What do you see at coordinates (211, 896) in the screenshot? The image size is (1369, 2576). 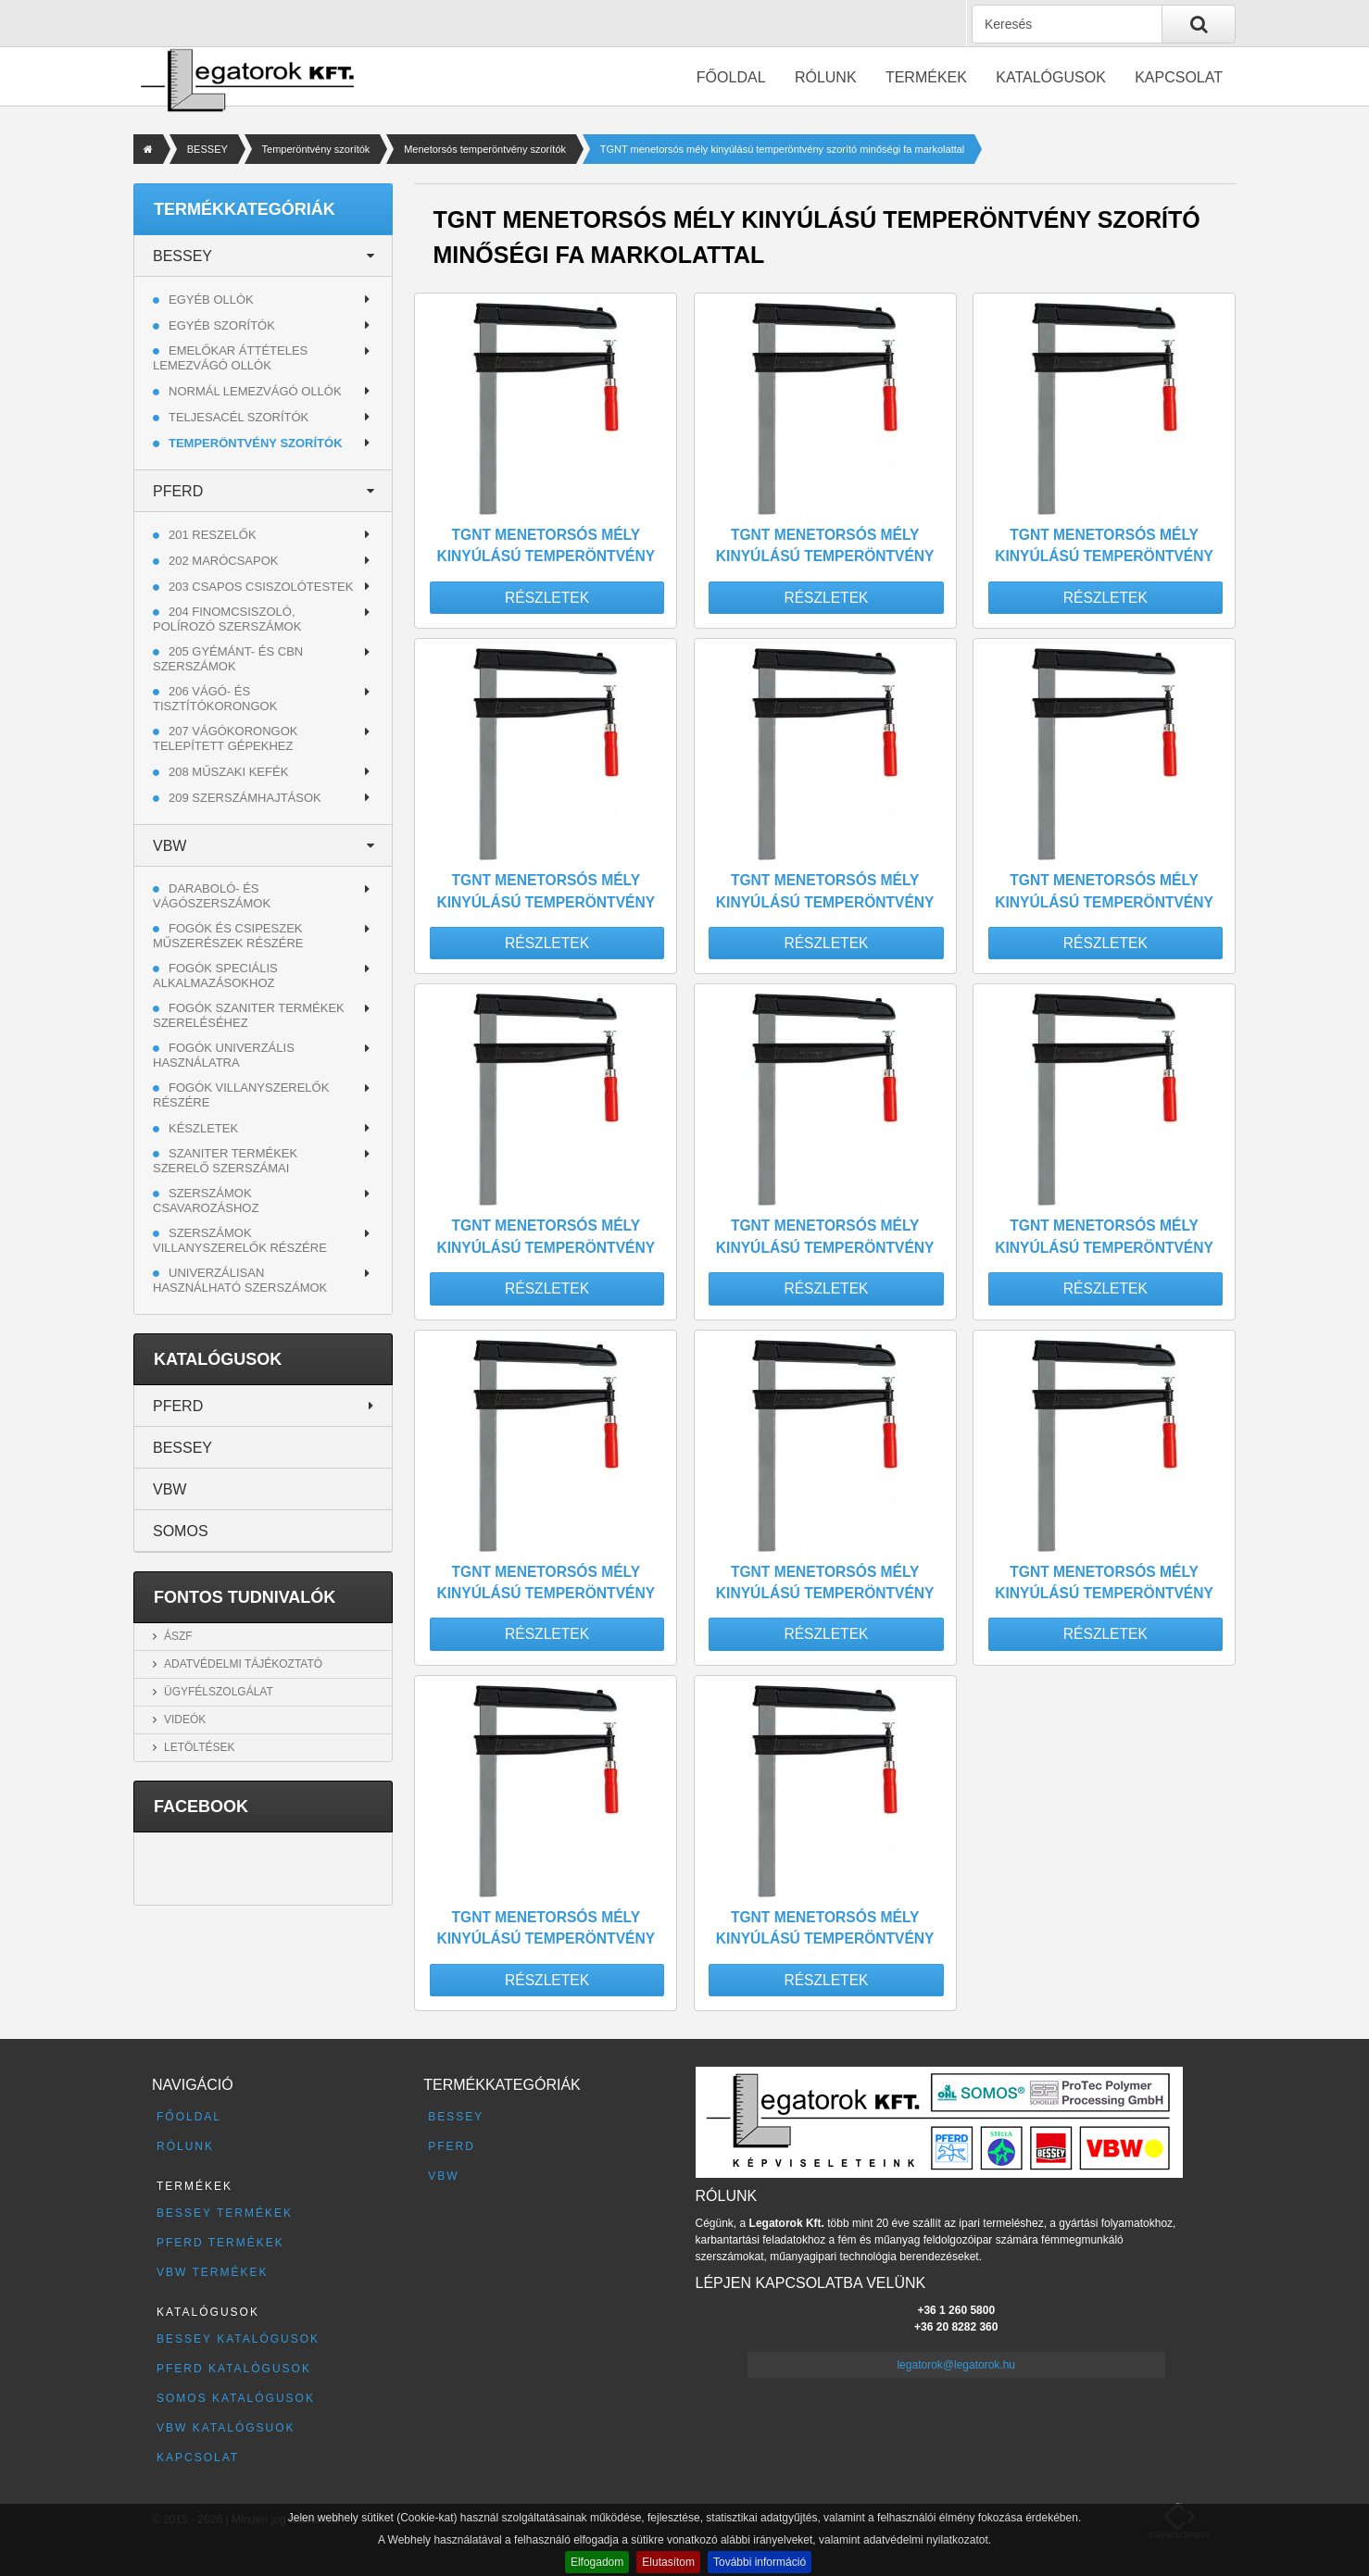 I see `Daraboló- és vágószerszámok` at bounding box center [211, 896].